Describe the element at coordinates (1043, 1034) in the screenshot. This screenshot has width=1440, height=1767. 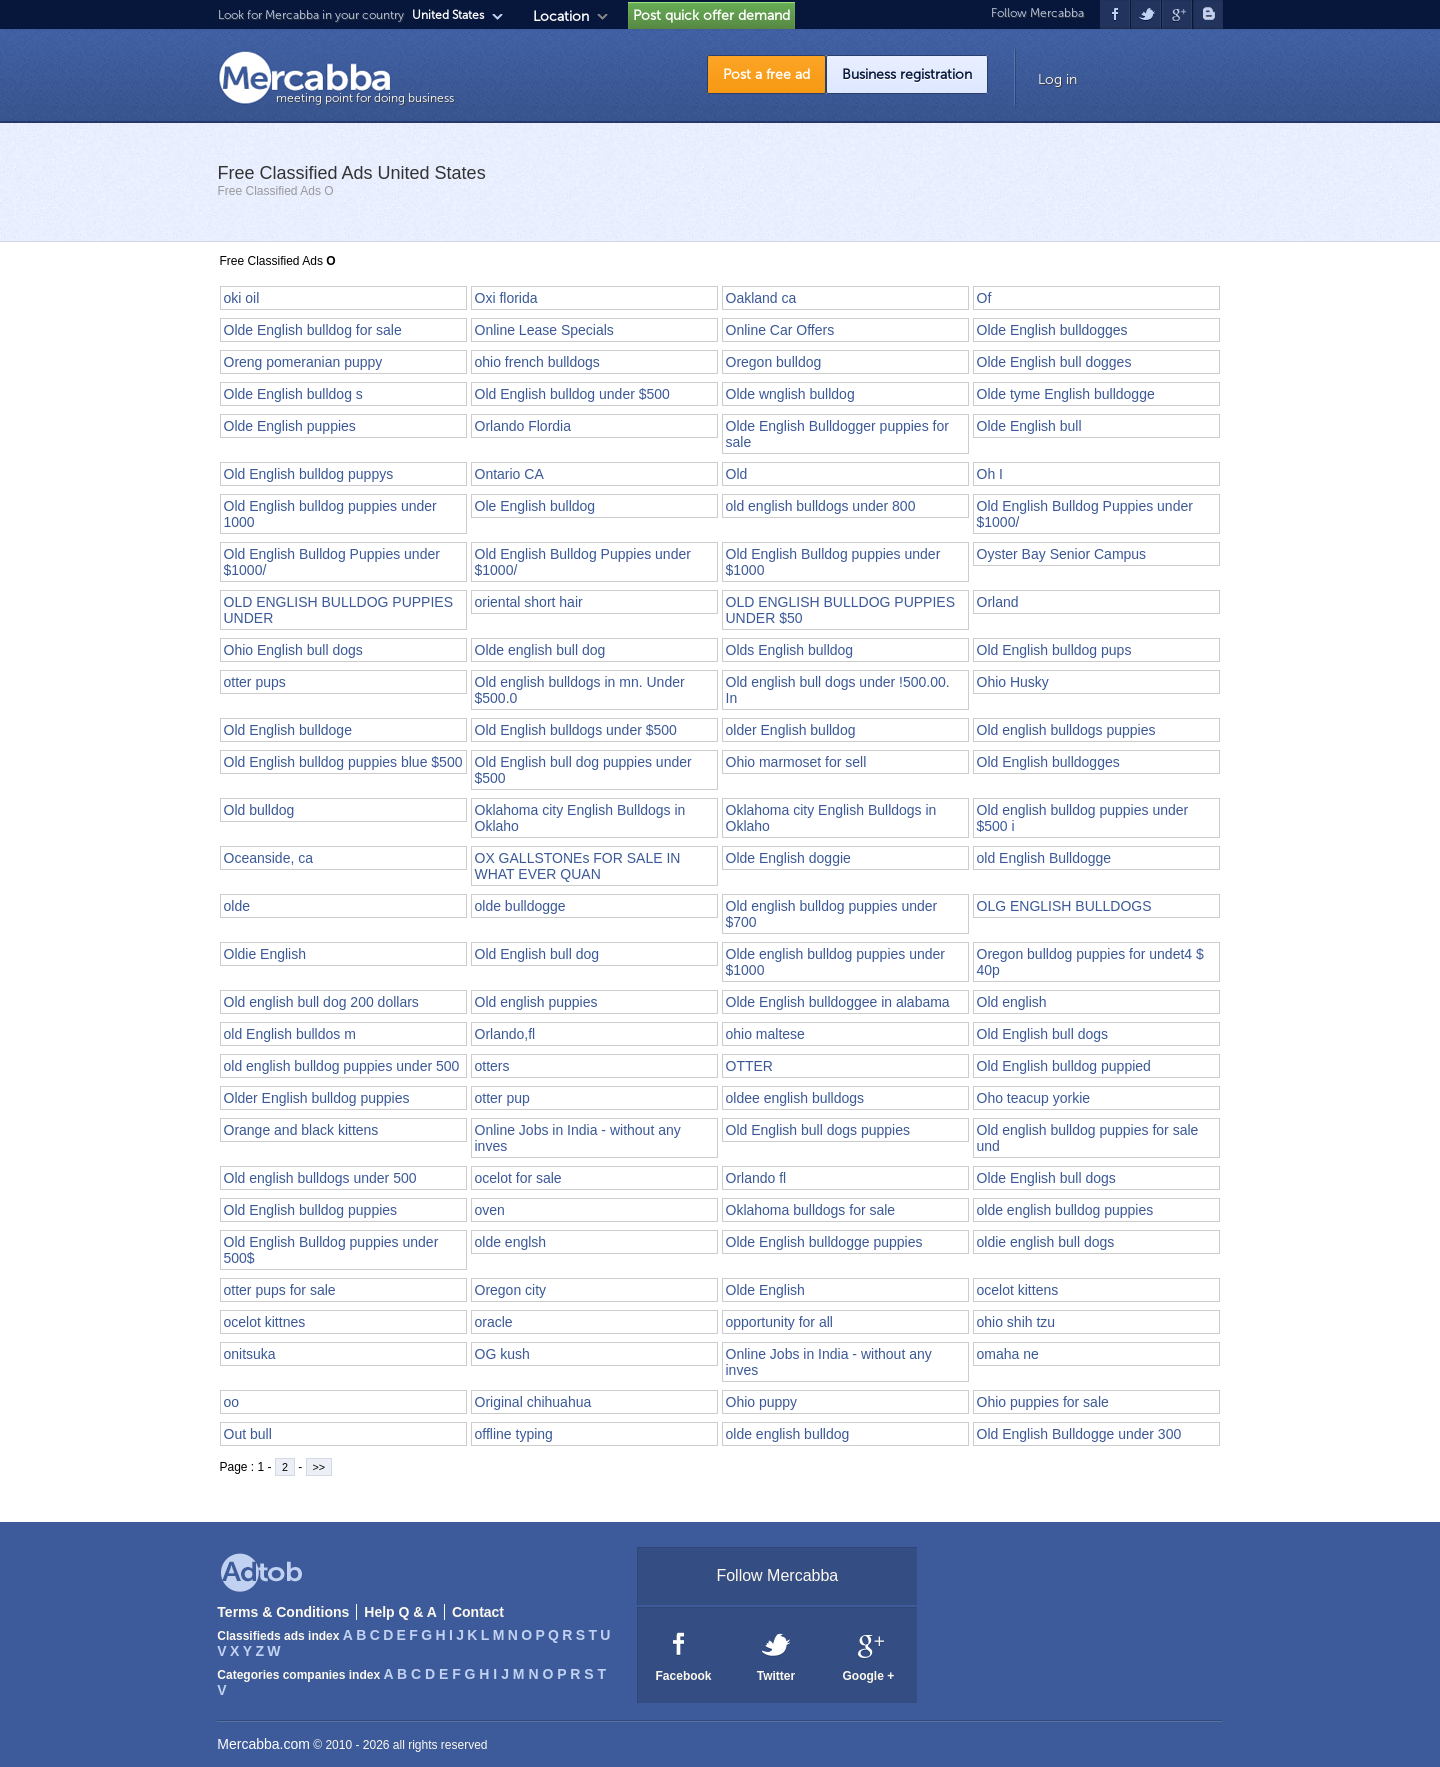
I see `Old English bull dogs` at that location.